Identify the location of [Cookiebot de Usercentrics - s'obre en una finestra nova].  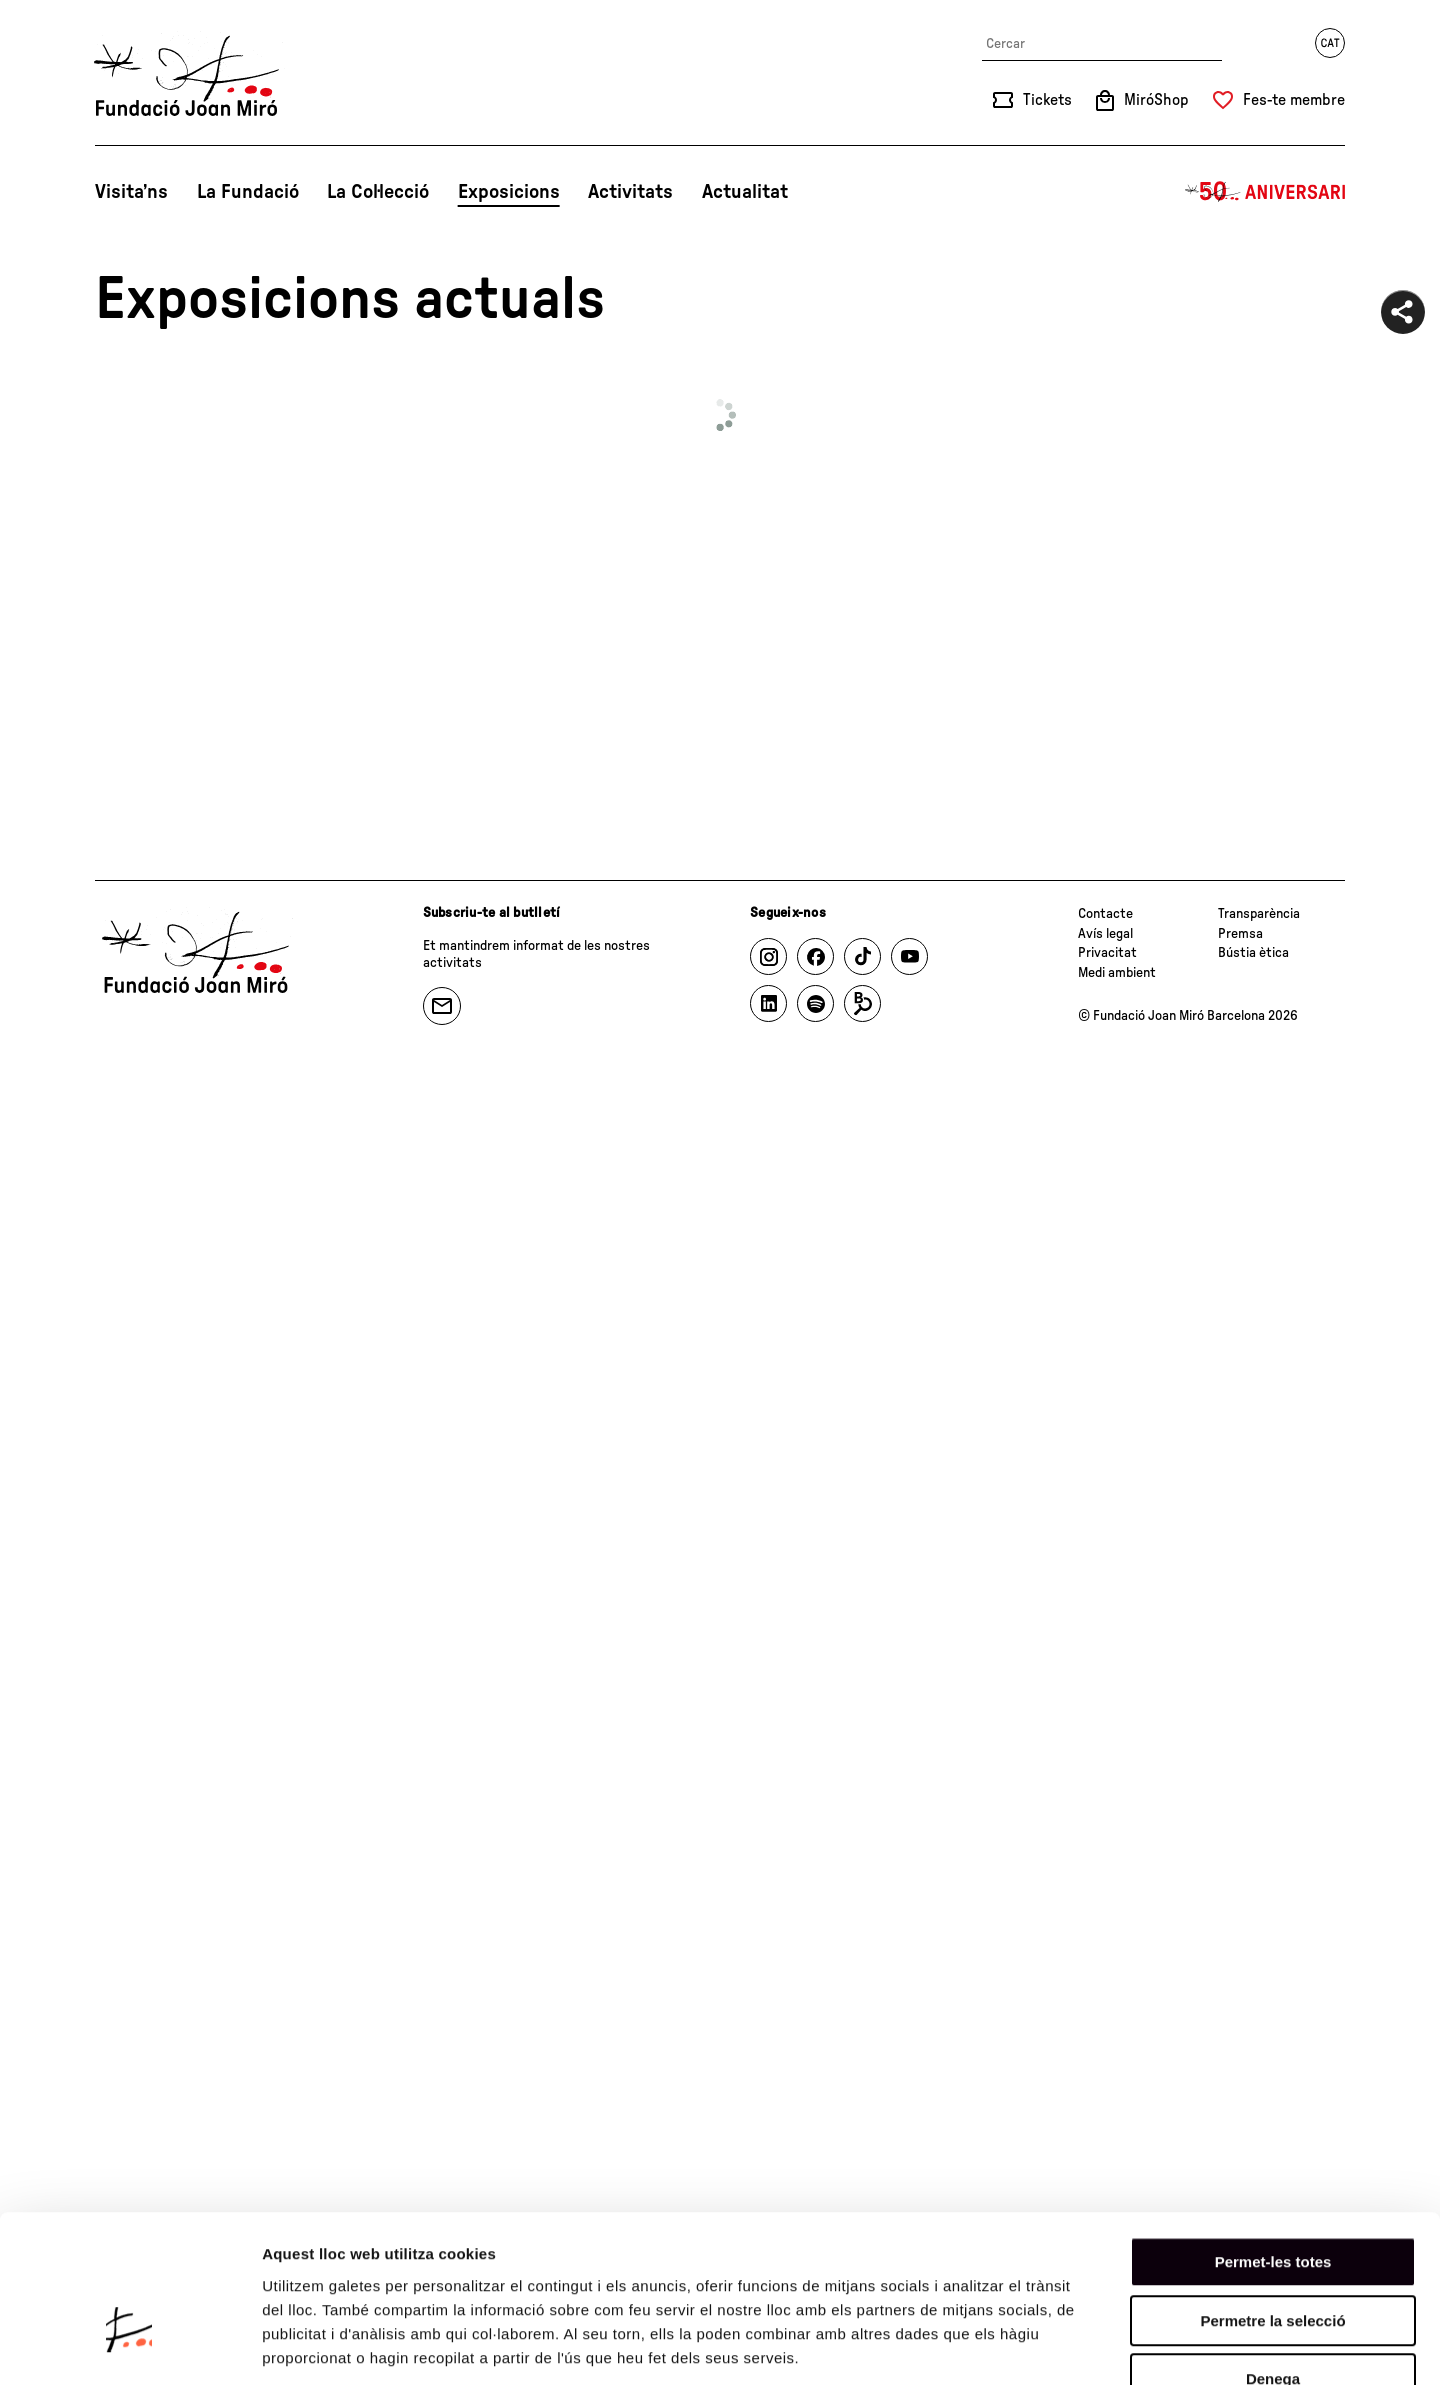
(129, 2346).